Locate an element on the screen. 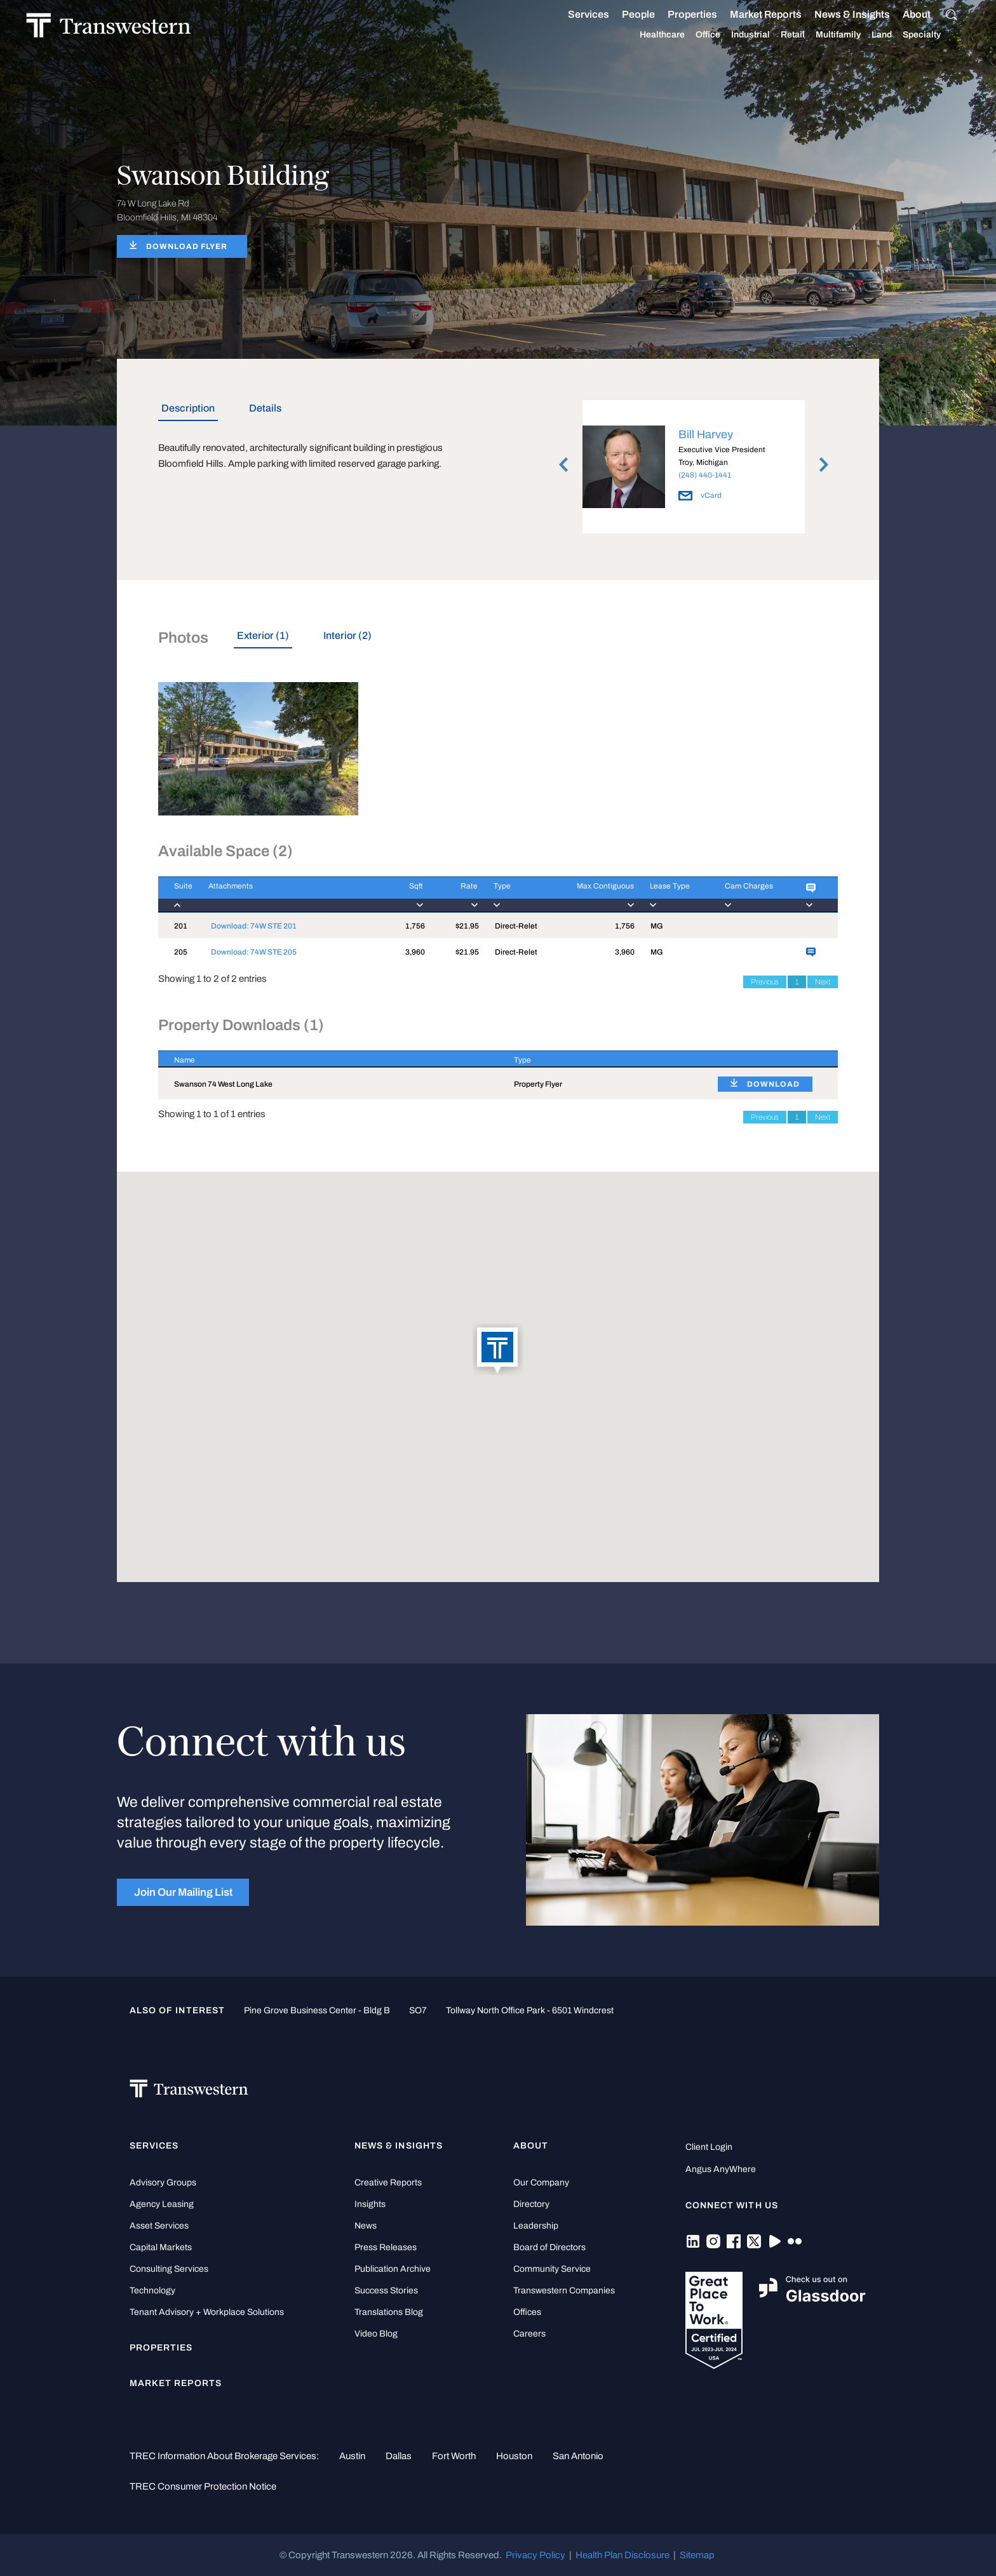 This screenshot has height=2576, width=996. Sitemap is located at coordinates (697, 2555).